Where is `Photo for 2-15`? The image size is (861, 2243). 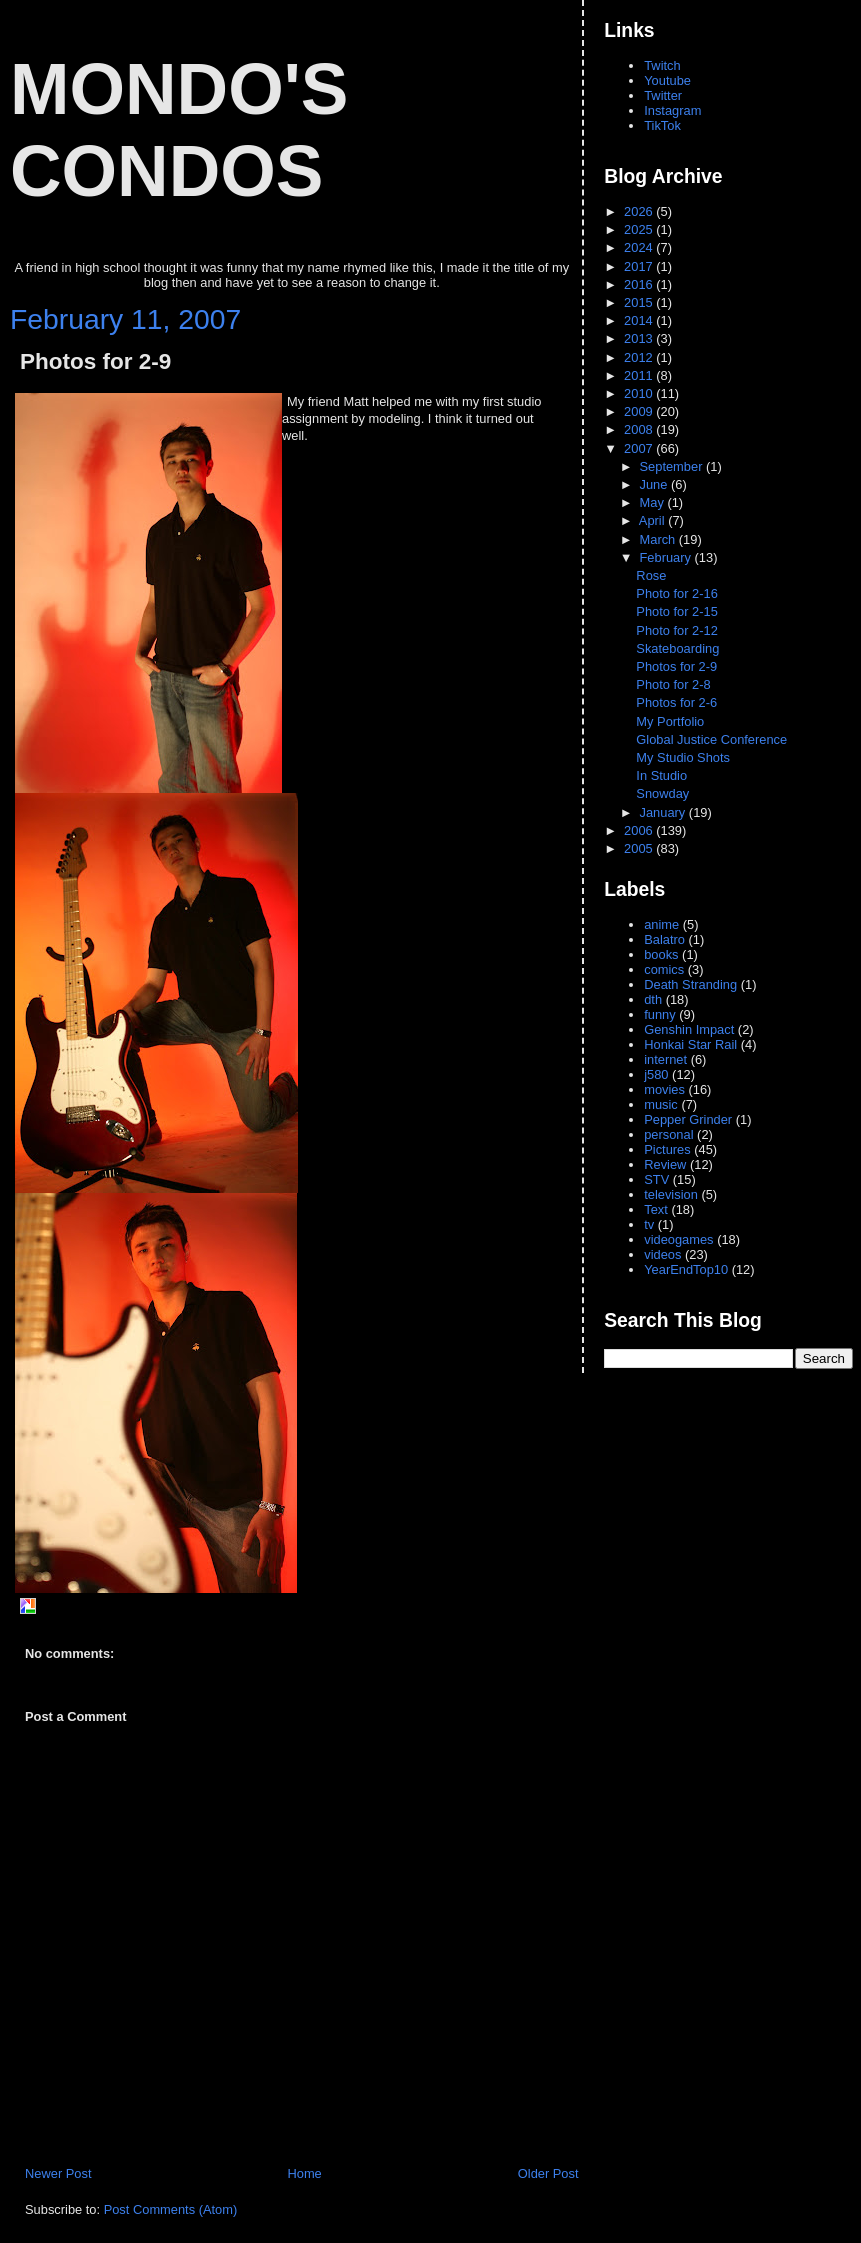
Photo for 2-15 is located at coordinates (677, 611).